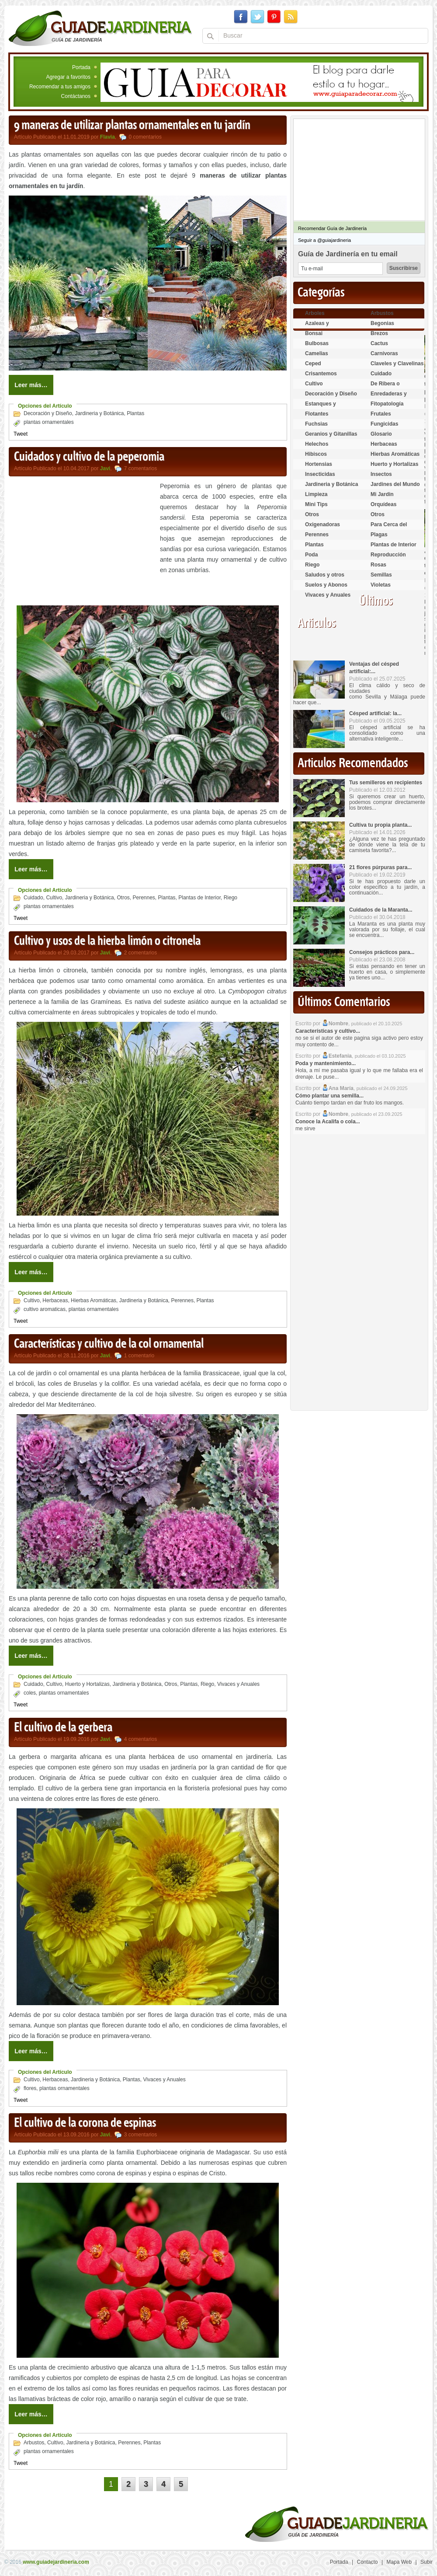  I want to click on Limpieza, so click(316, 494).